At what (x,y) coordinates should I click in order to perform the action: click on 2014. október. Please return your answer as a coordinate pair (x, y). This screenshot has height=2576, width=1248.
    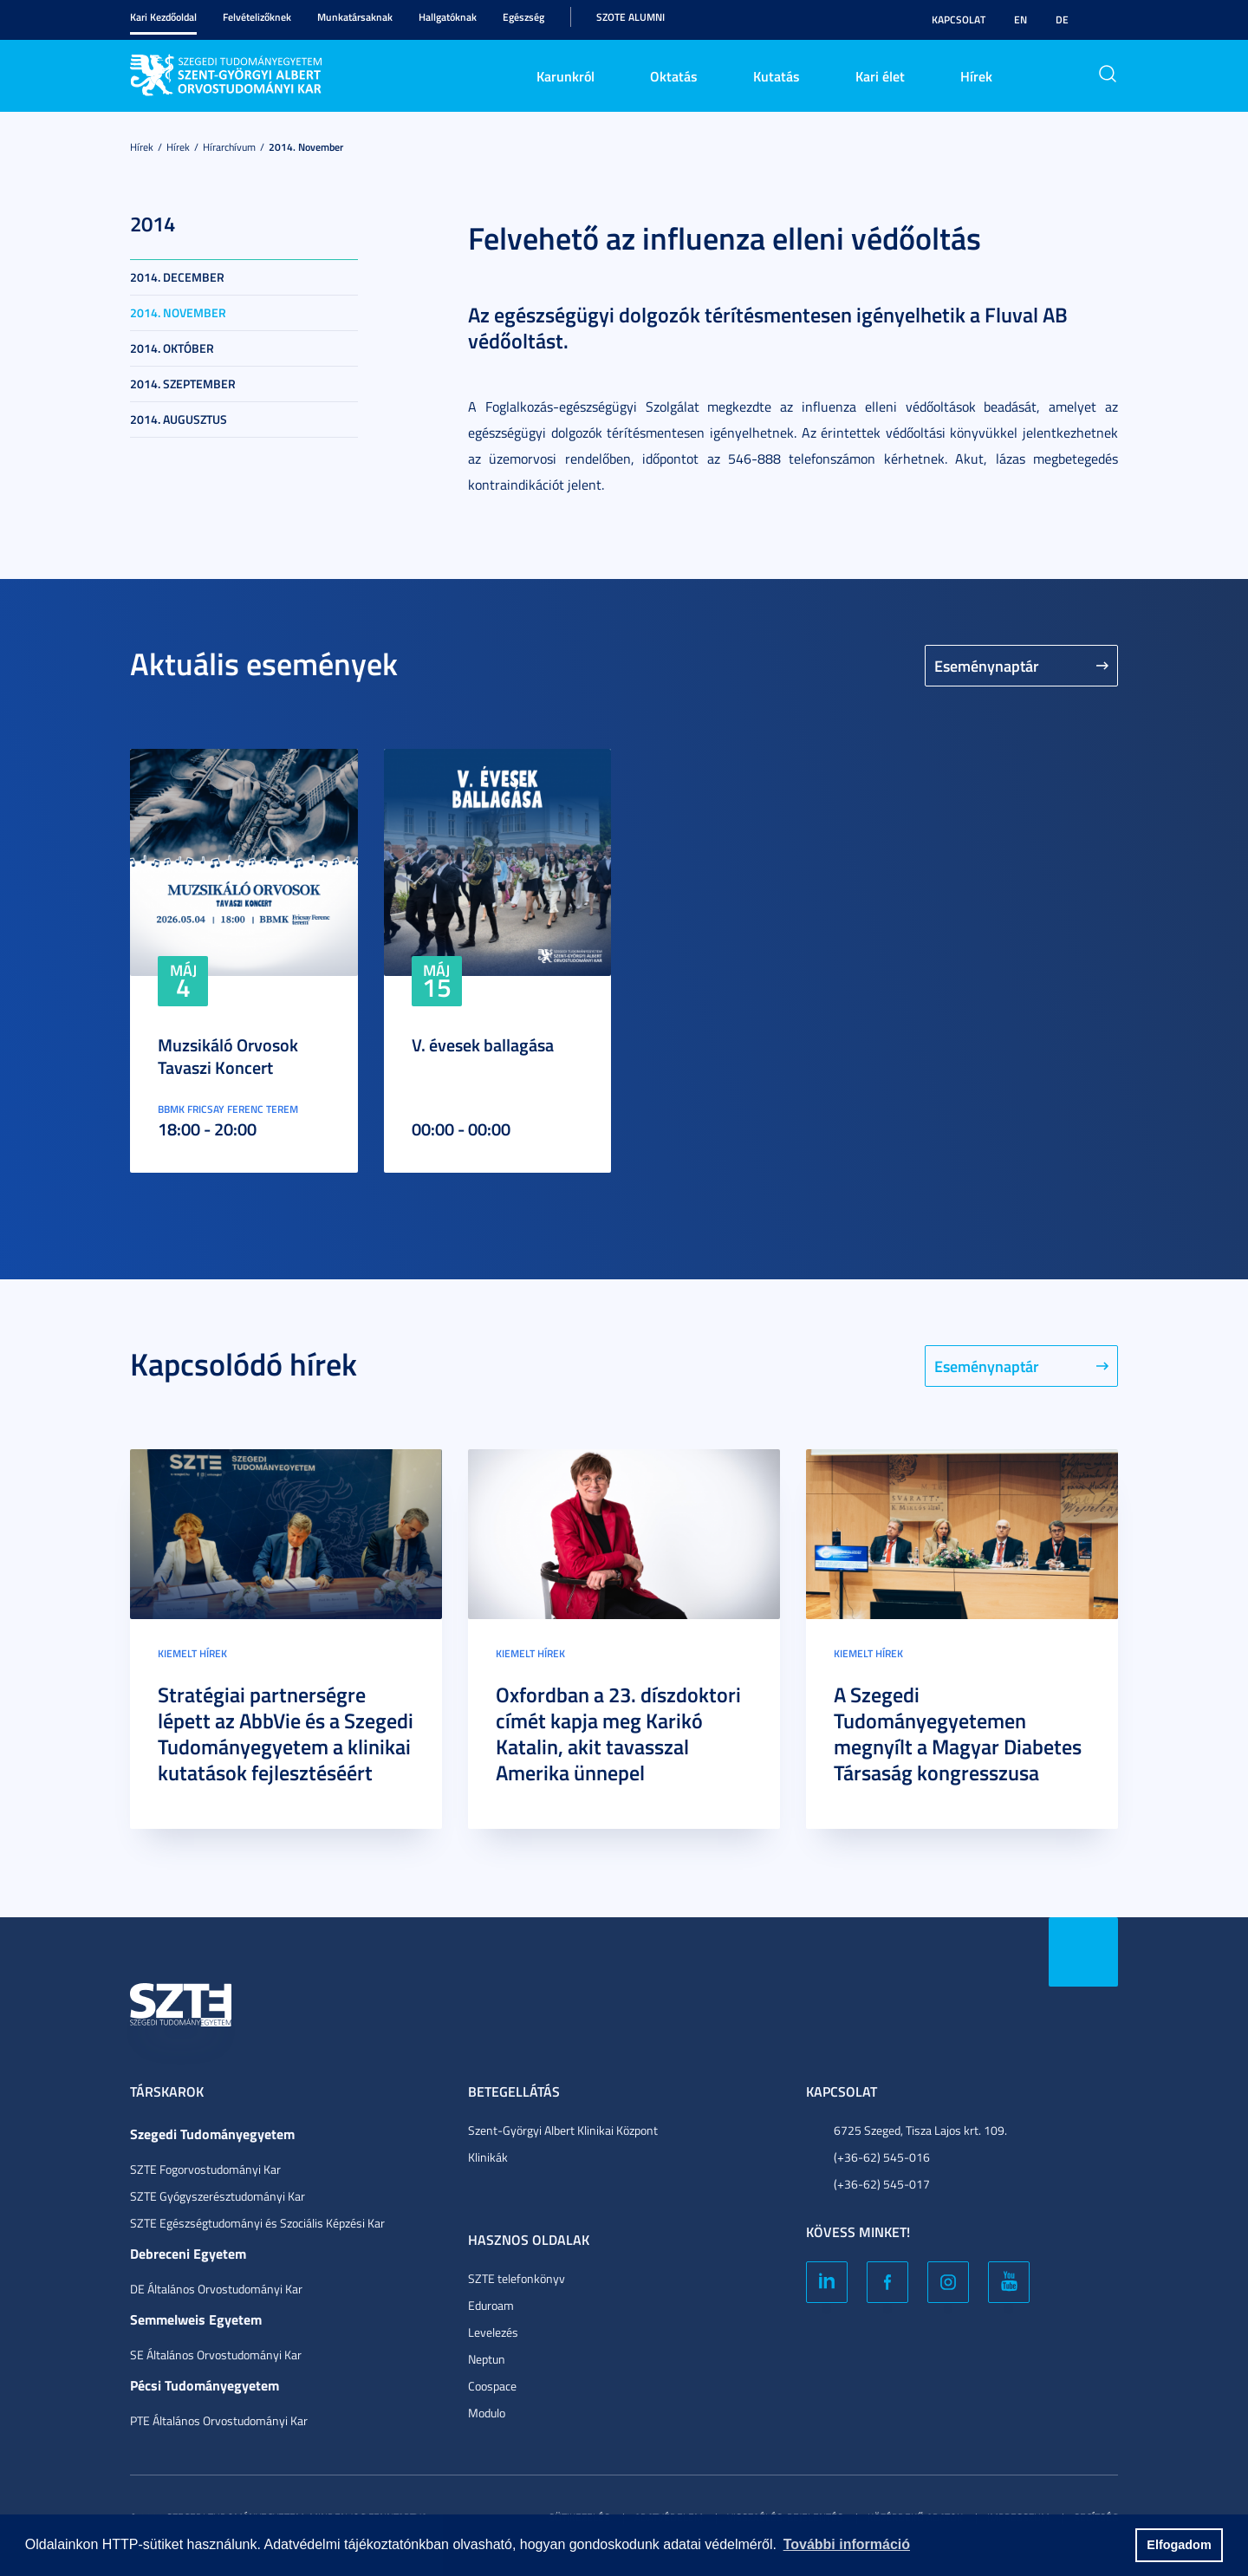
    Looking at the image, I should click on (172, 348).